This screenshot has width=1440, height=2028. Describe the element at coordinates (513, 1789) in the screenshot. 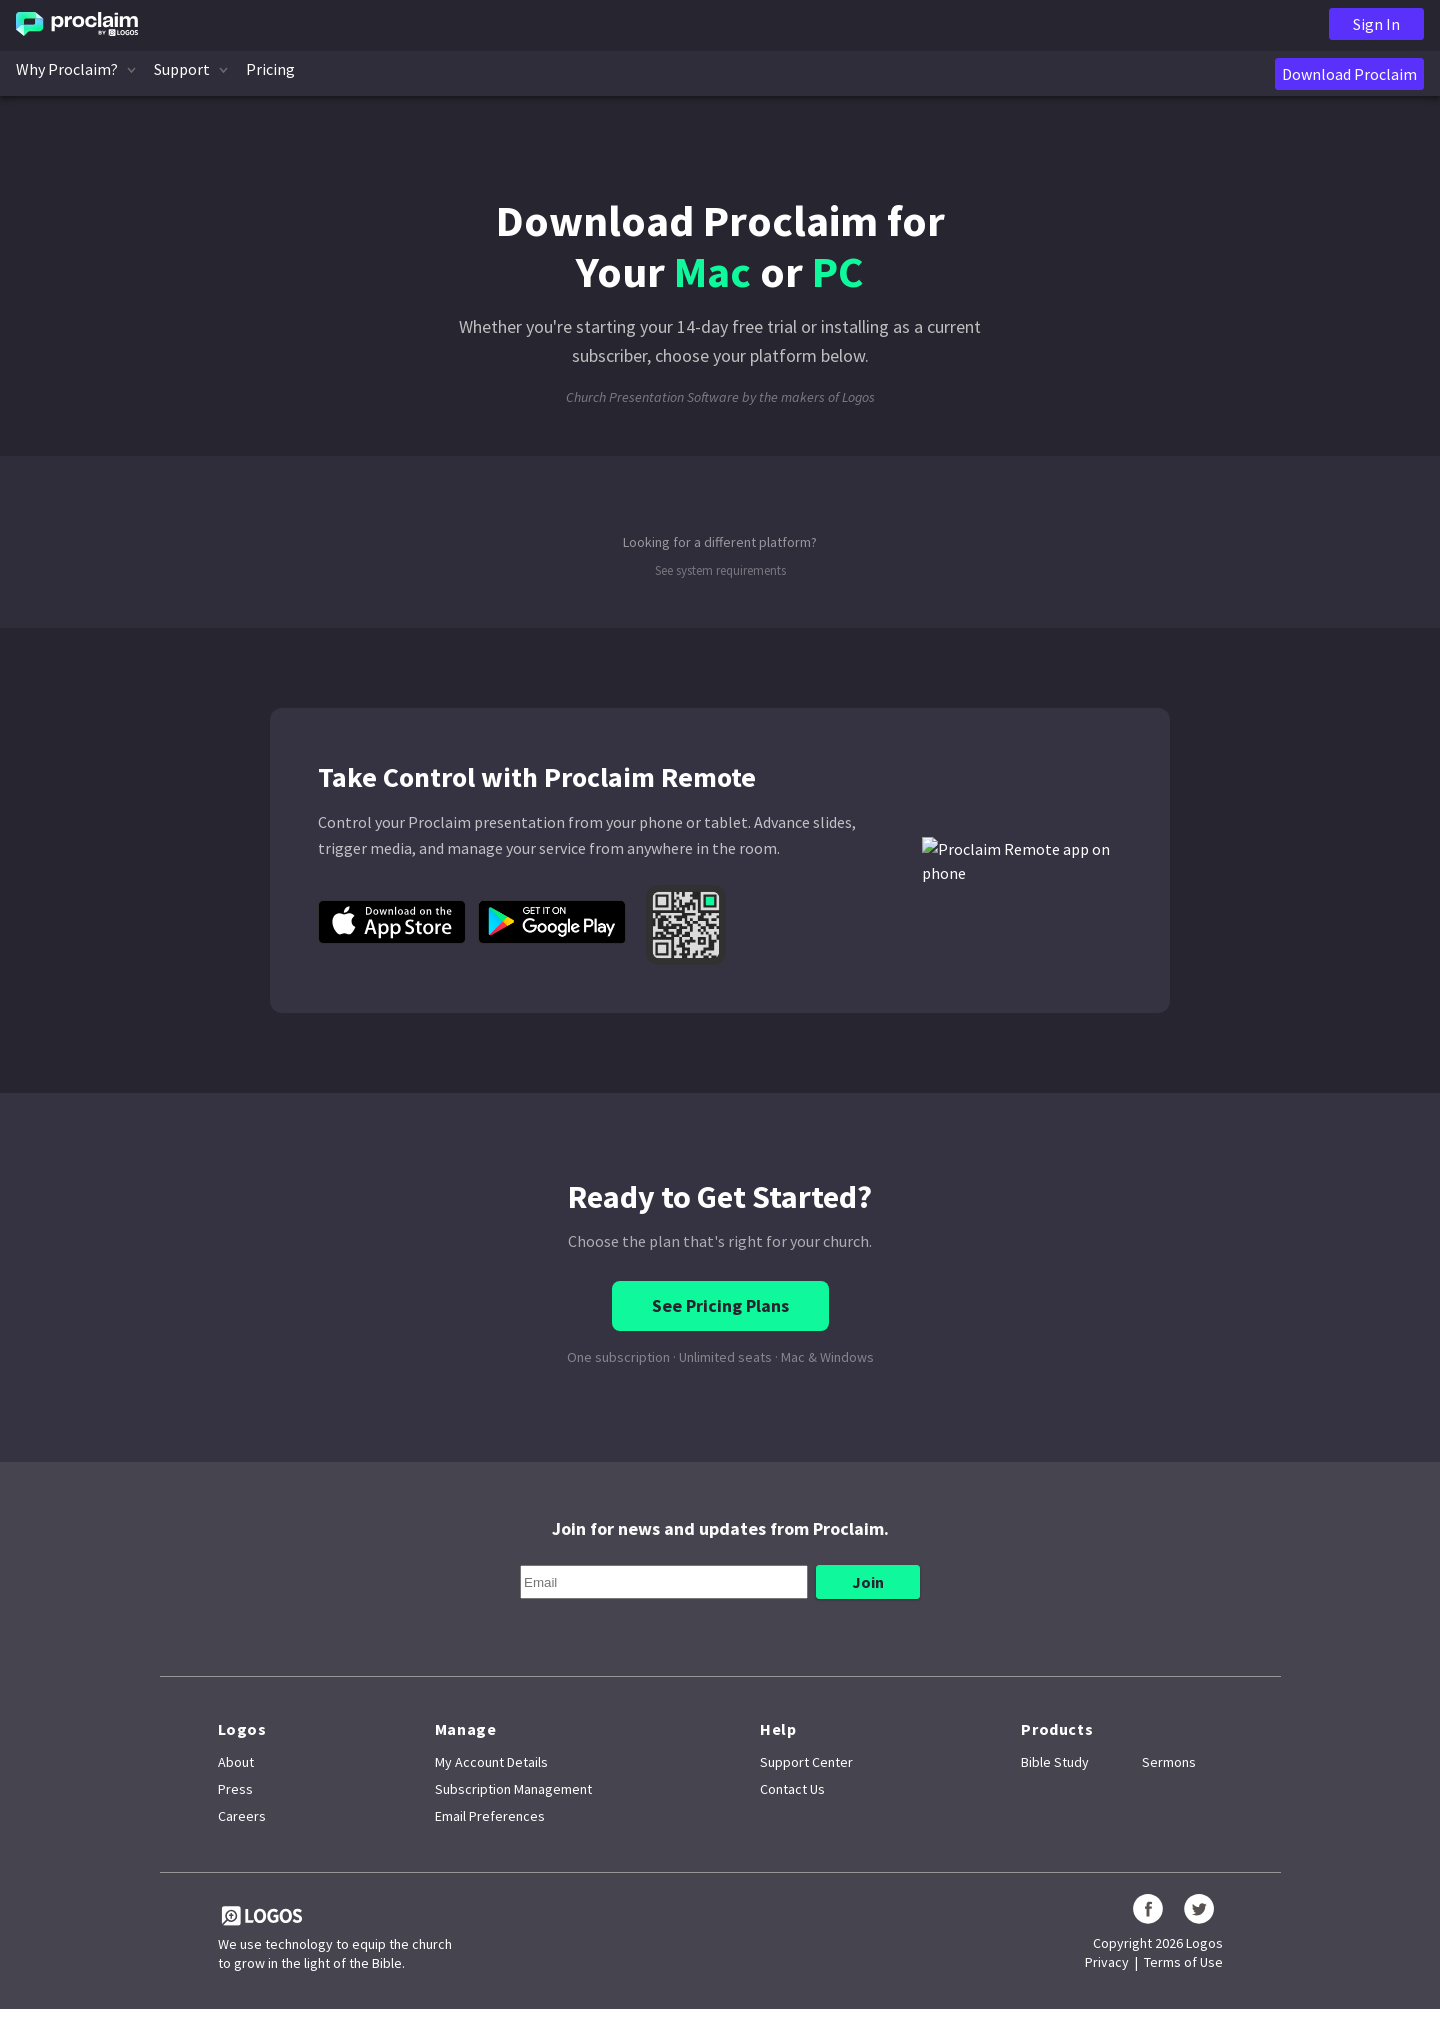

I see `Subscription Management` at that location.